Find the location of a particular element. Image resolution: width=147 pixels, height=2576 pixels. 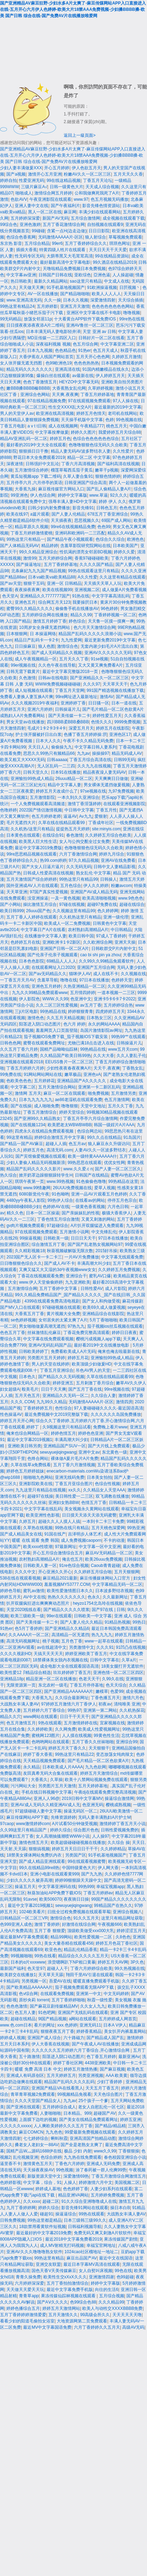

欧美在线视频99 is located at coordinates (57, 589).